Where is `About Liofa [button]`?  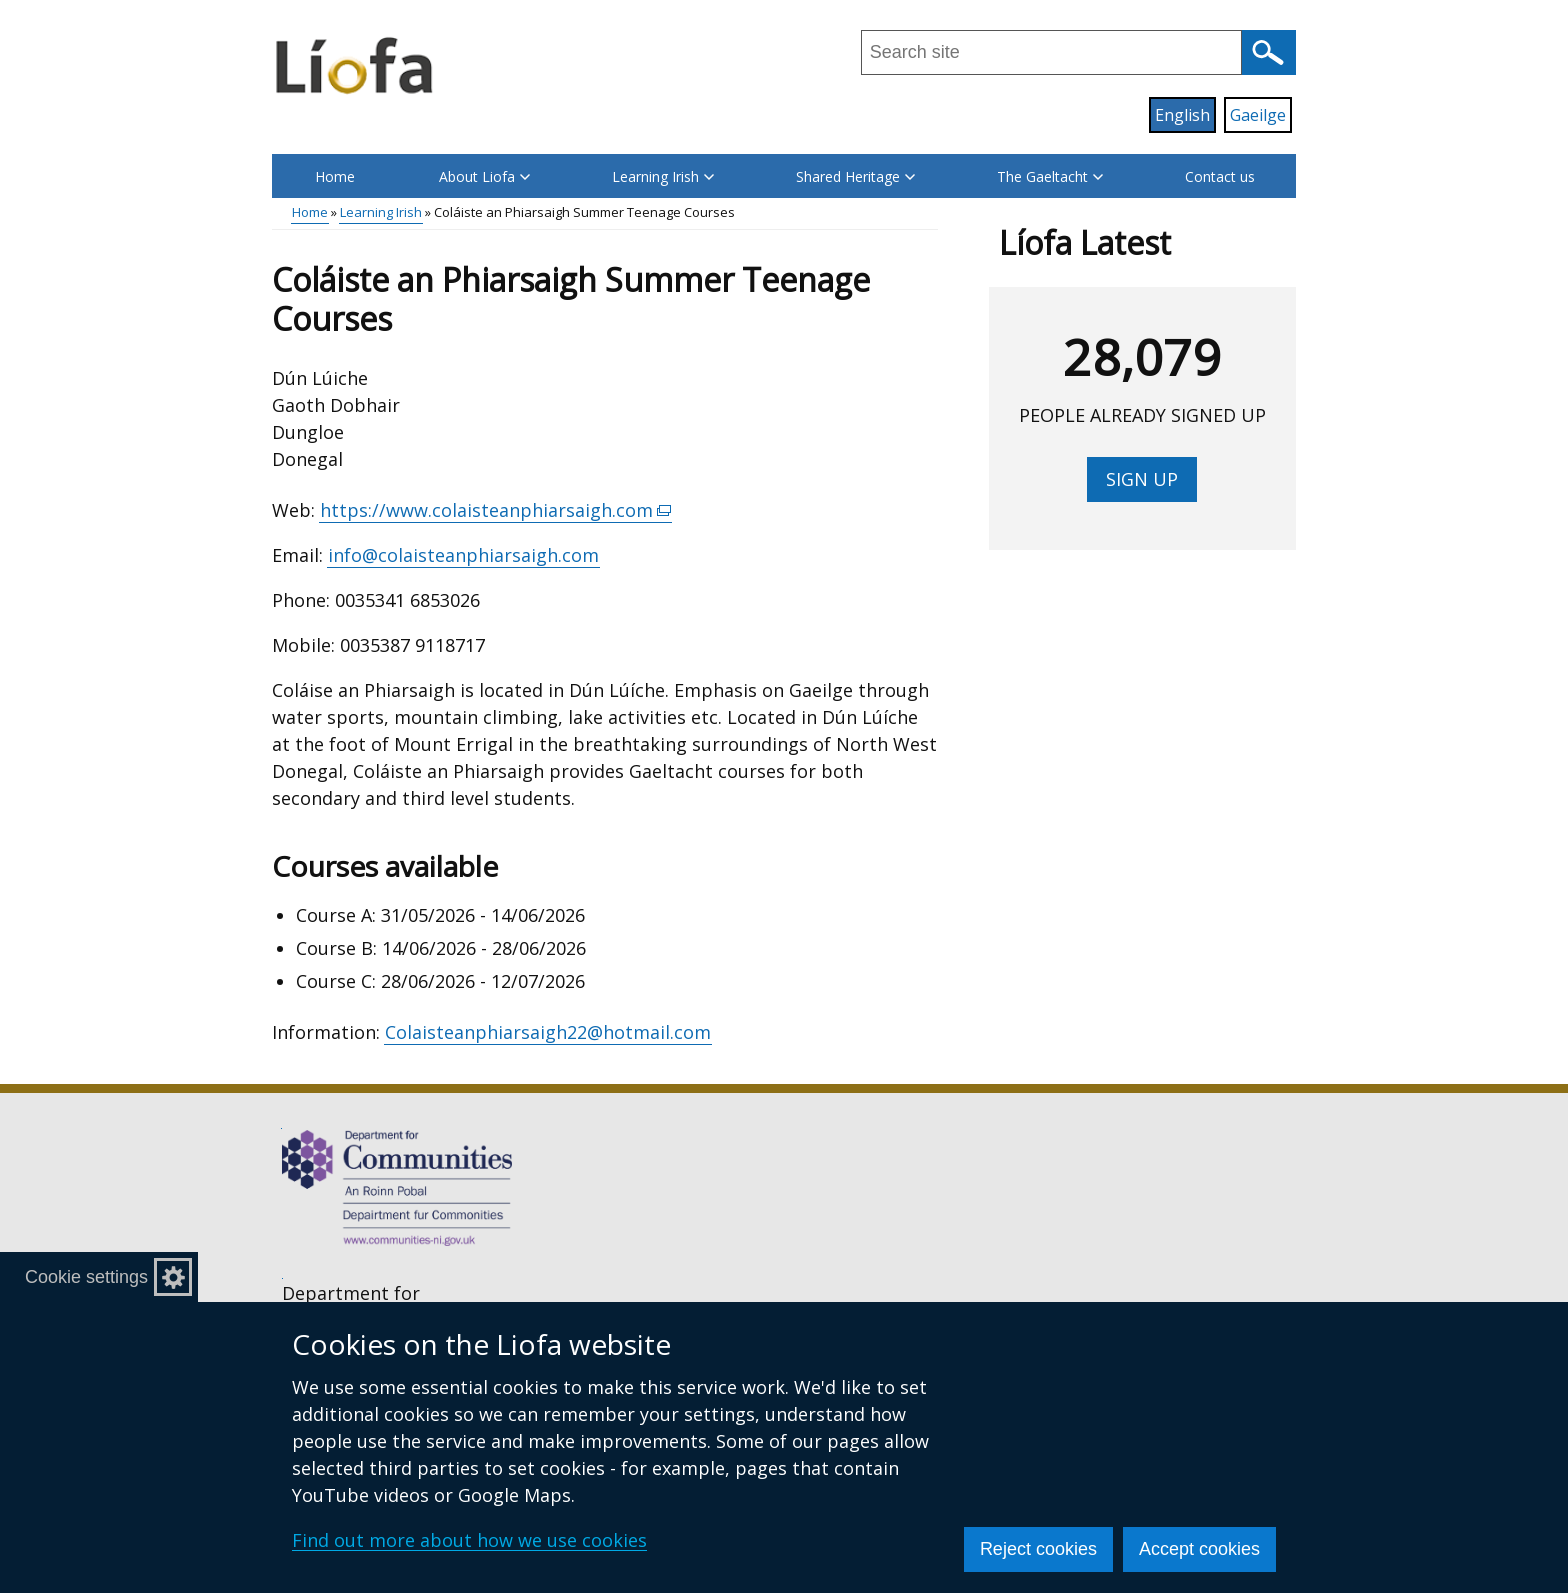
About Liofa [button] is located at coordinates (484, 176).